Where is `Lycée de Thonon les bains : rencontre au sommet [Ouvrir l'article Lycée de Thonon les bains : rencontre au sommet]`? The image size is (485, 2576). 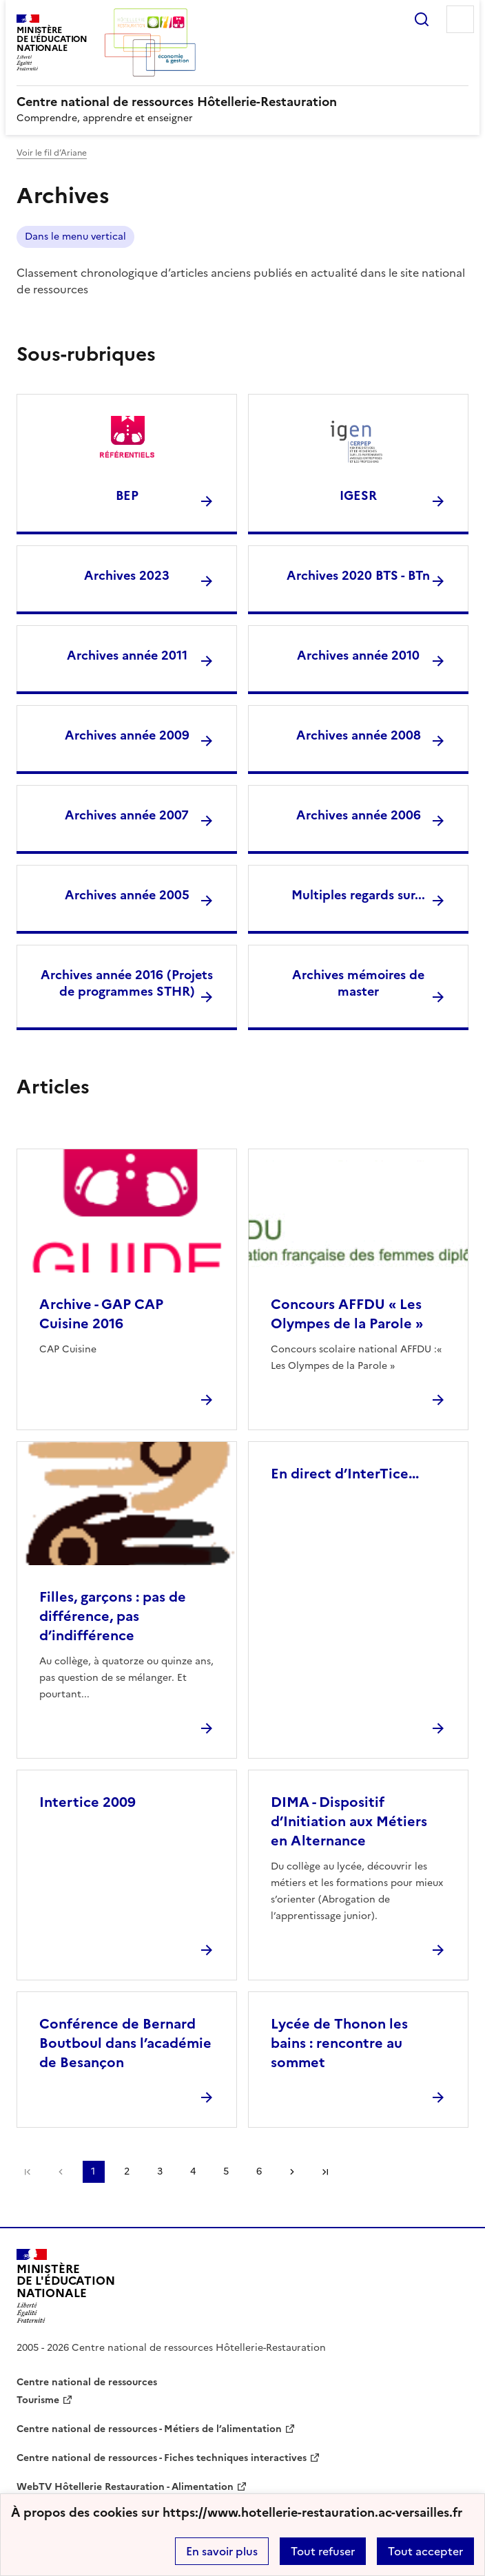
Lycée de Thonon les bains : rencontre au sommet [Ouvrir l'article Lycée de Thonon les bains : rencontre au sommet] is located at coordinates (339, 2043).